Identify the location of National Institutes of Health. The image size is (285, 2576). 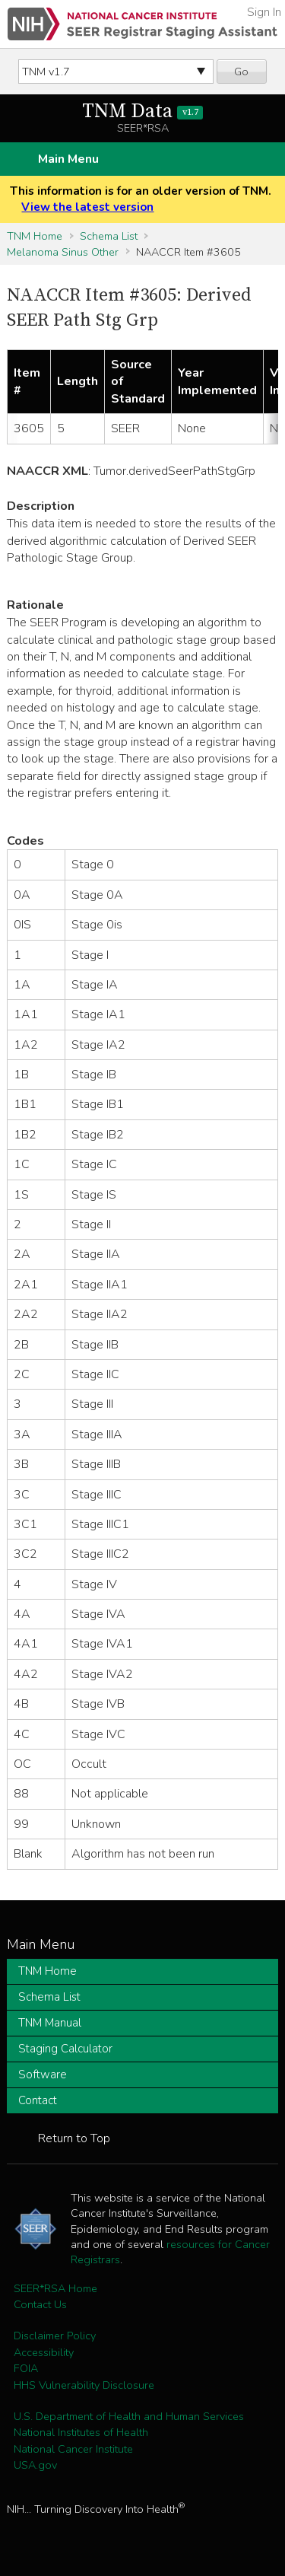
(81, 2432).